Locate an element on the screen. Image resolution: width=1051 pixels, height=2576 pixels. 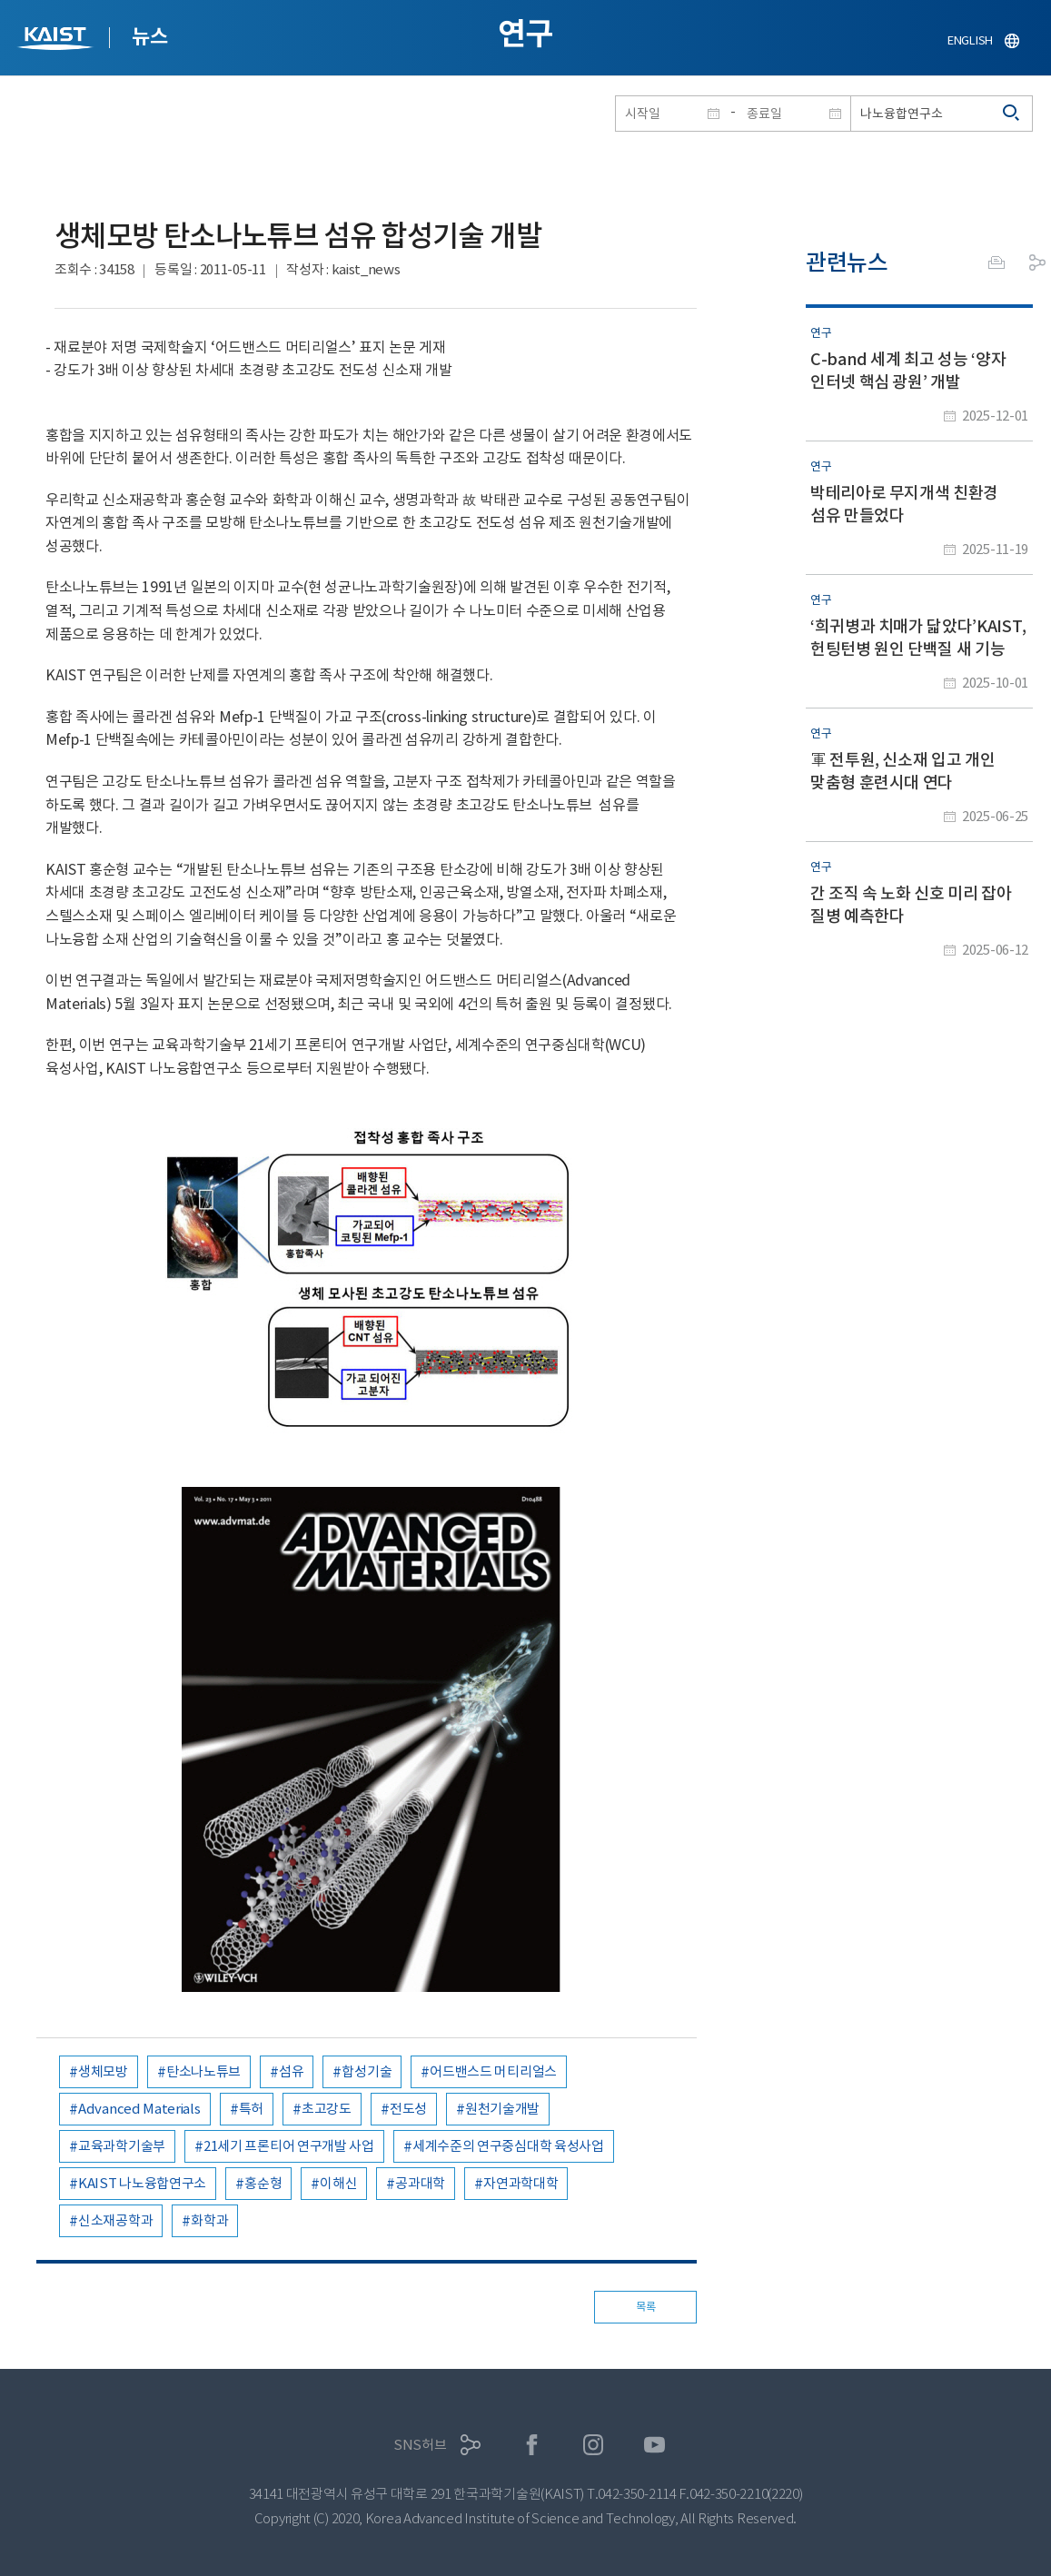
홍순형 is located at coordinates (263, 2183).